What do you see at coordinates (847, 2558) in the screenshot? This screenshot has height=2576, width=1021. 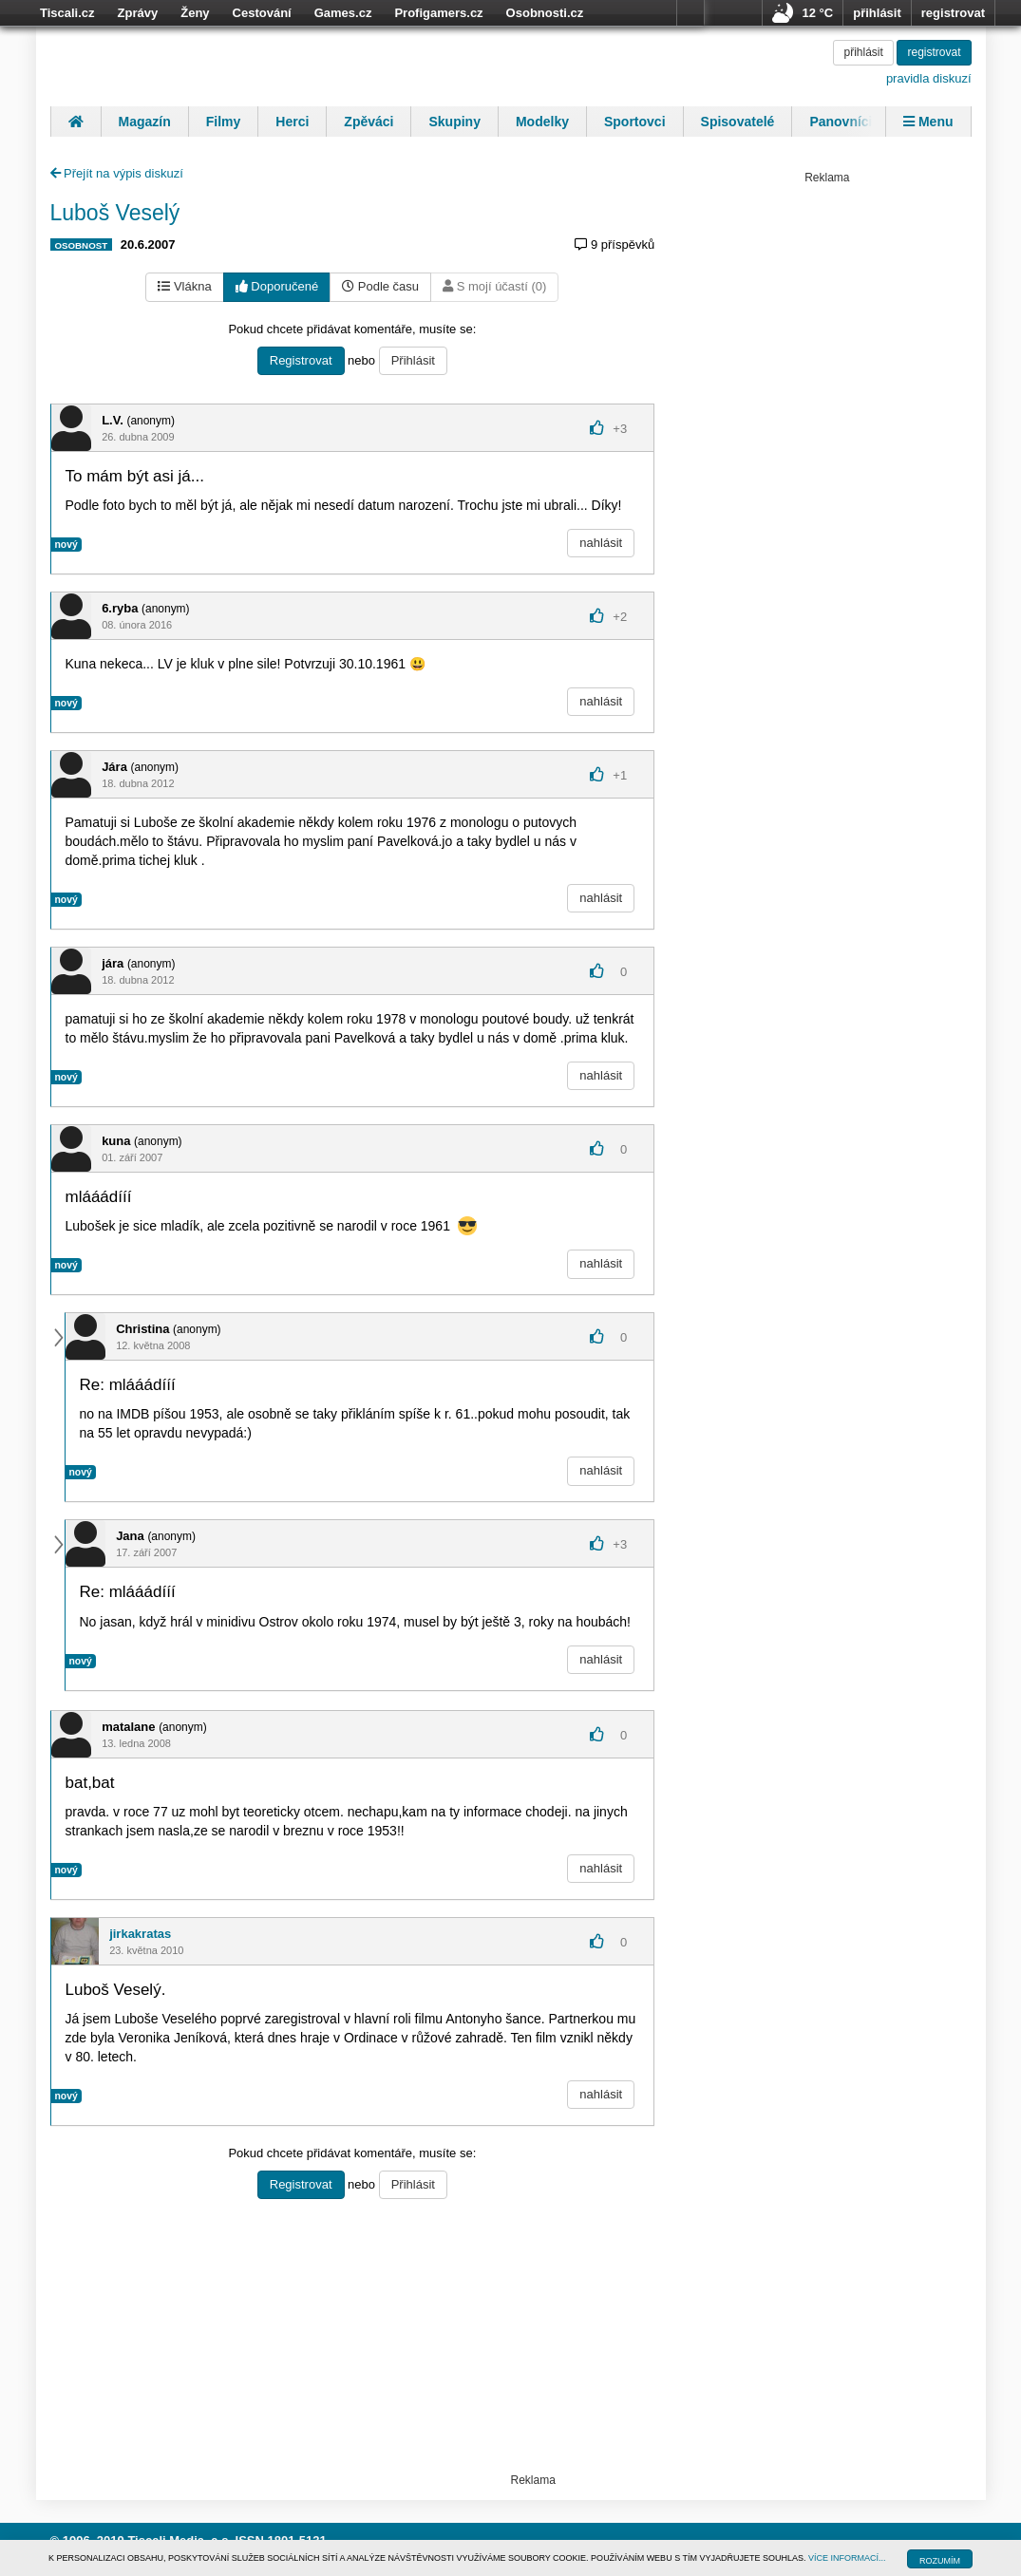 I see `VÍCE INFORMACÍ...` at bounding box center [847, 2558].